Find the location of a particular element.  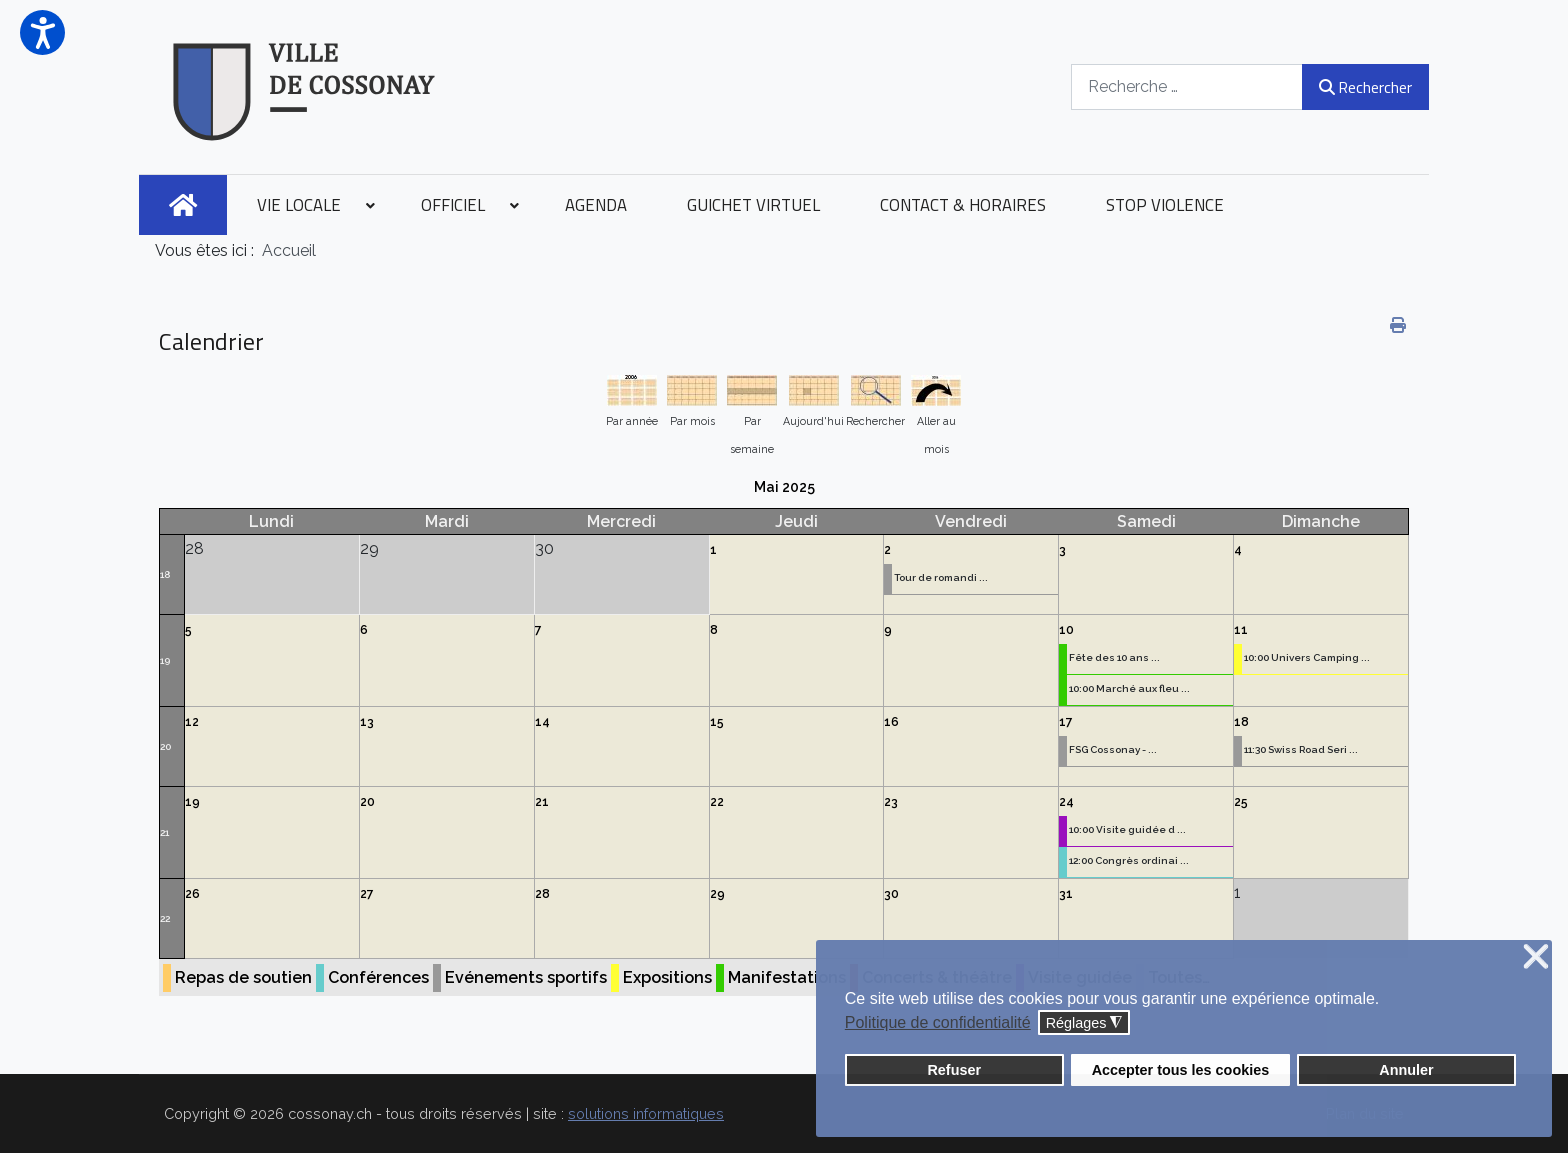

Repas de soutien is located at coordinates (243, 977).